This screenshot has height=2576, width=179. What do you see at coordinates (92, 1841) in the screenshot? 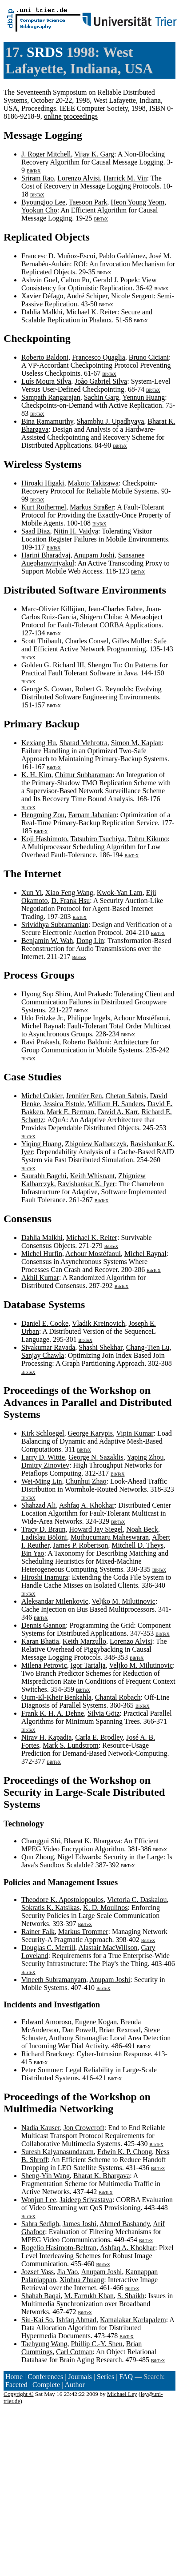
I see `Bharat K. Bhargava` at bounding box center [92, 1841].